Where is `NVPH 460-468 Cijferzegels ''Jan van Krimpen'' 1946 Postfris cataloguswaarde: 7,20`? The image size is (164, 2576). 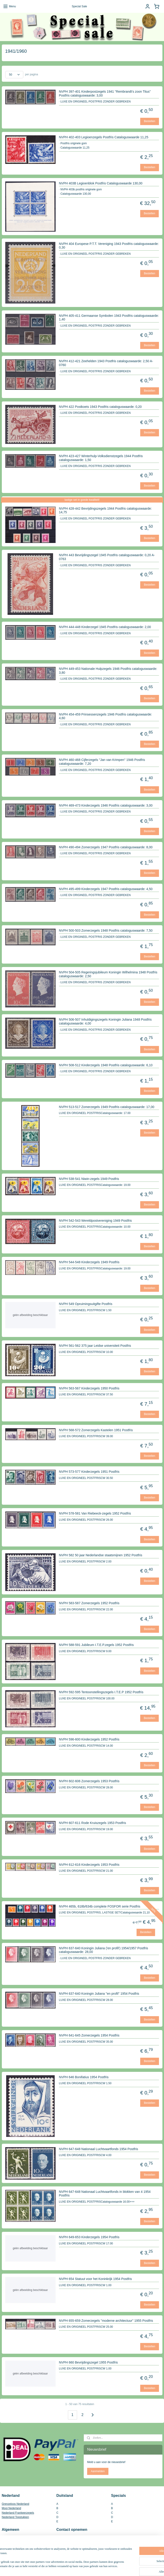
NVPH 460-468 Cijferzegels ''Jan van Krimpen'' 1946 Postfris cataloguswaarde: 7,20 is located at coordinates (102, 762).